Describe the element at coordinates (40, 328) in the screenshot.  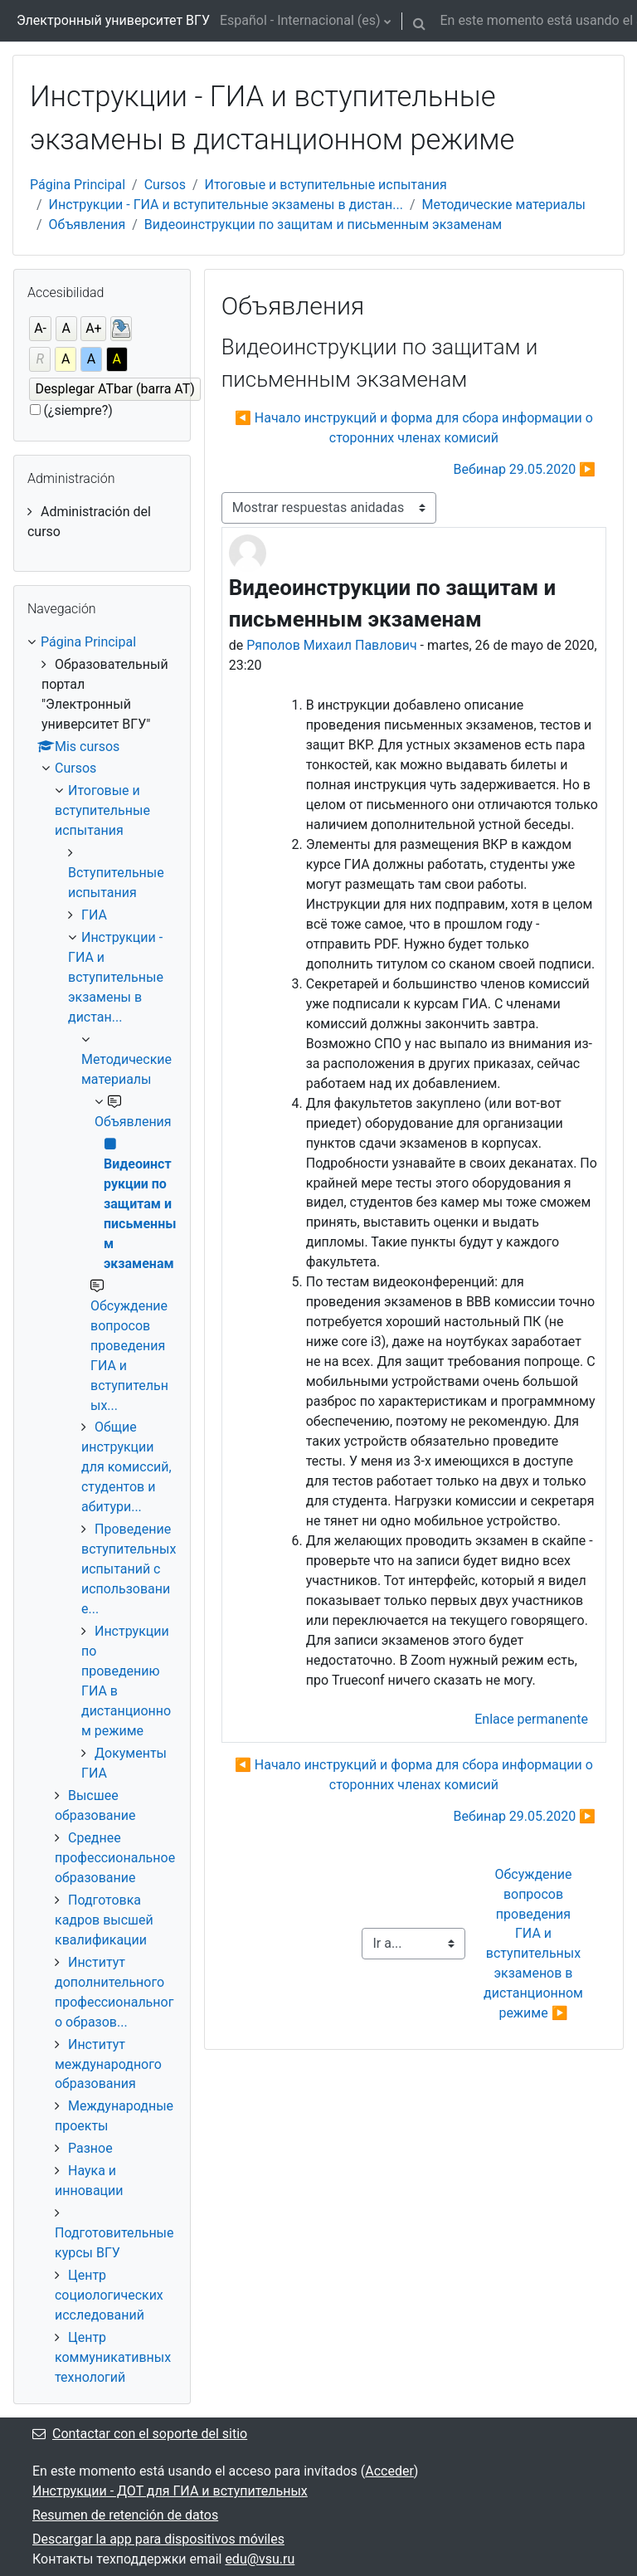
I see `A-` at that location.